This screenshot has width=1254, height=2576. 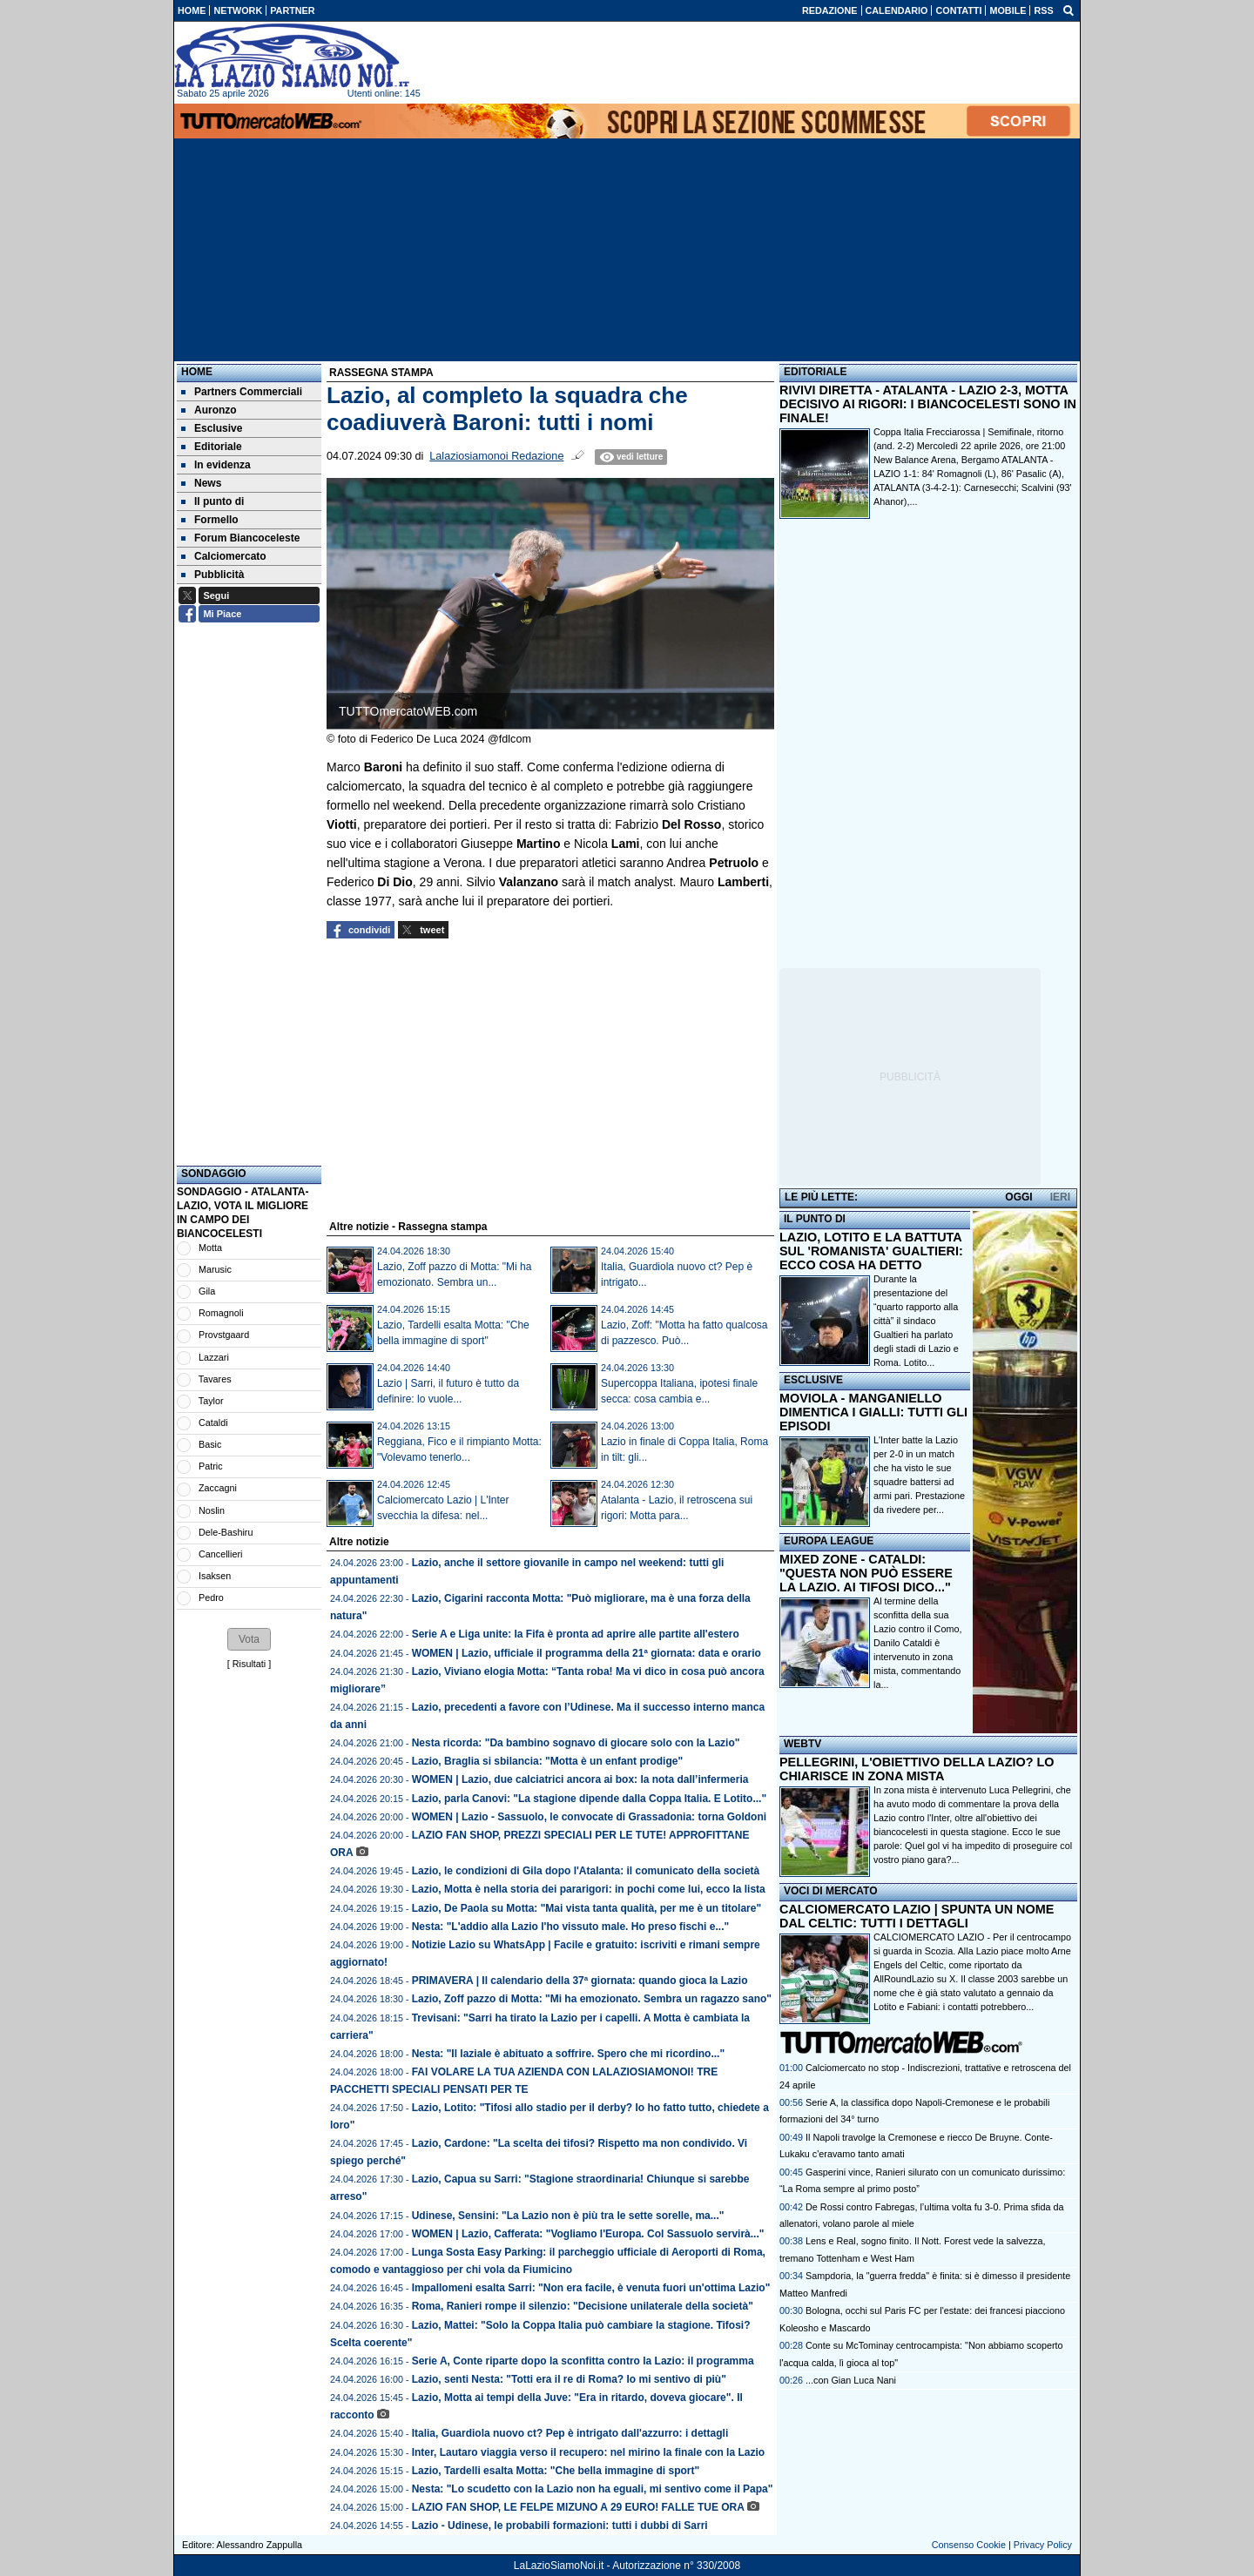 What do you see at coordinates (592, 1999) in the screenshot?
I see `Lazio, Zoff pazzo di Motta: "Mi ha emozionato. Sembra un ragazzo sano"` at bounding box center [592, 1999].